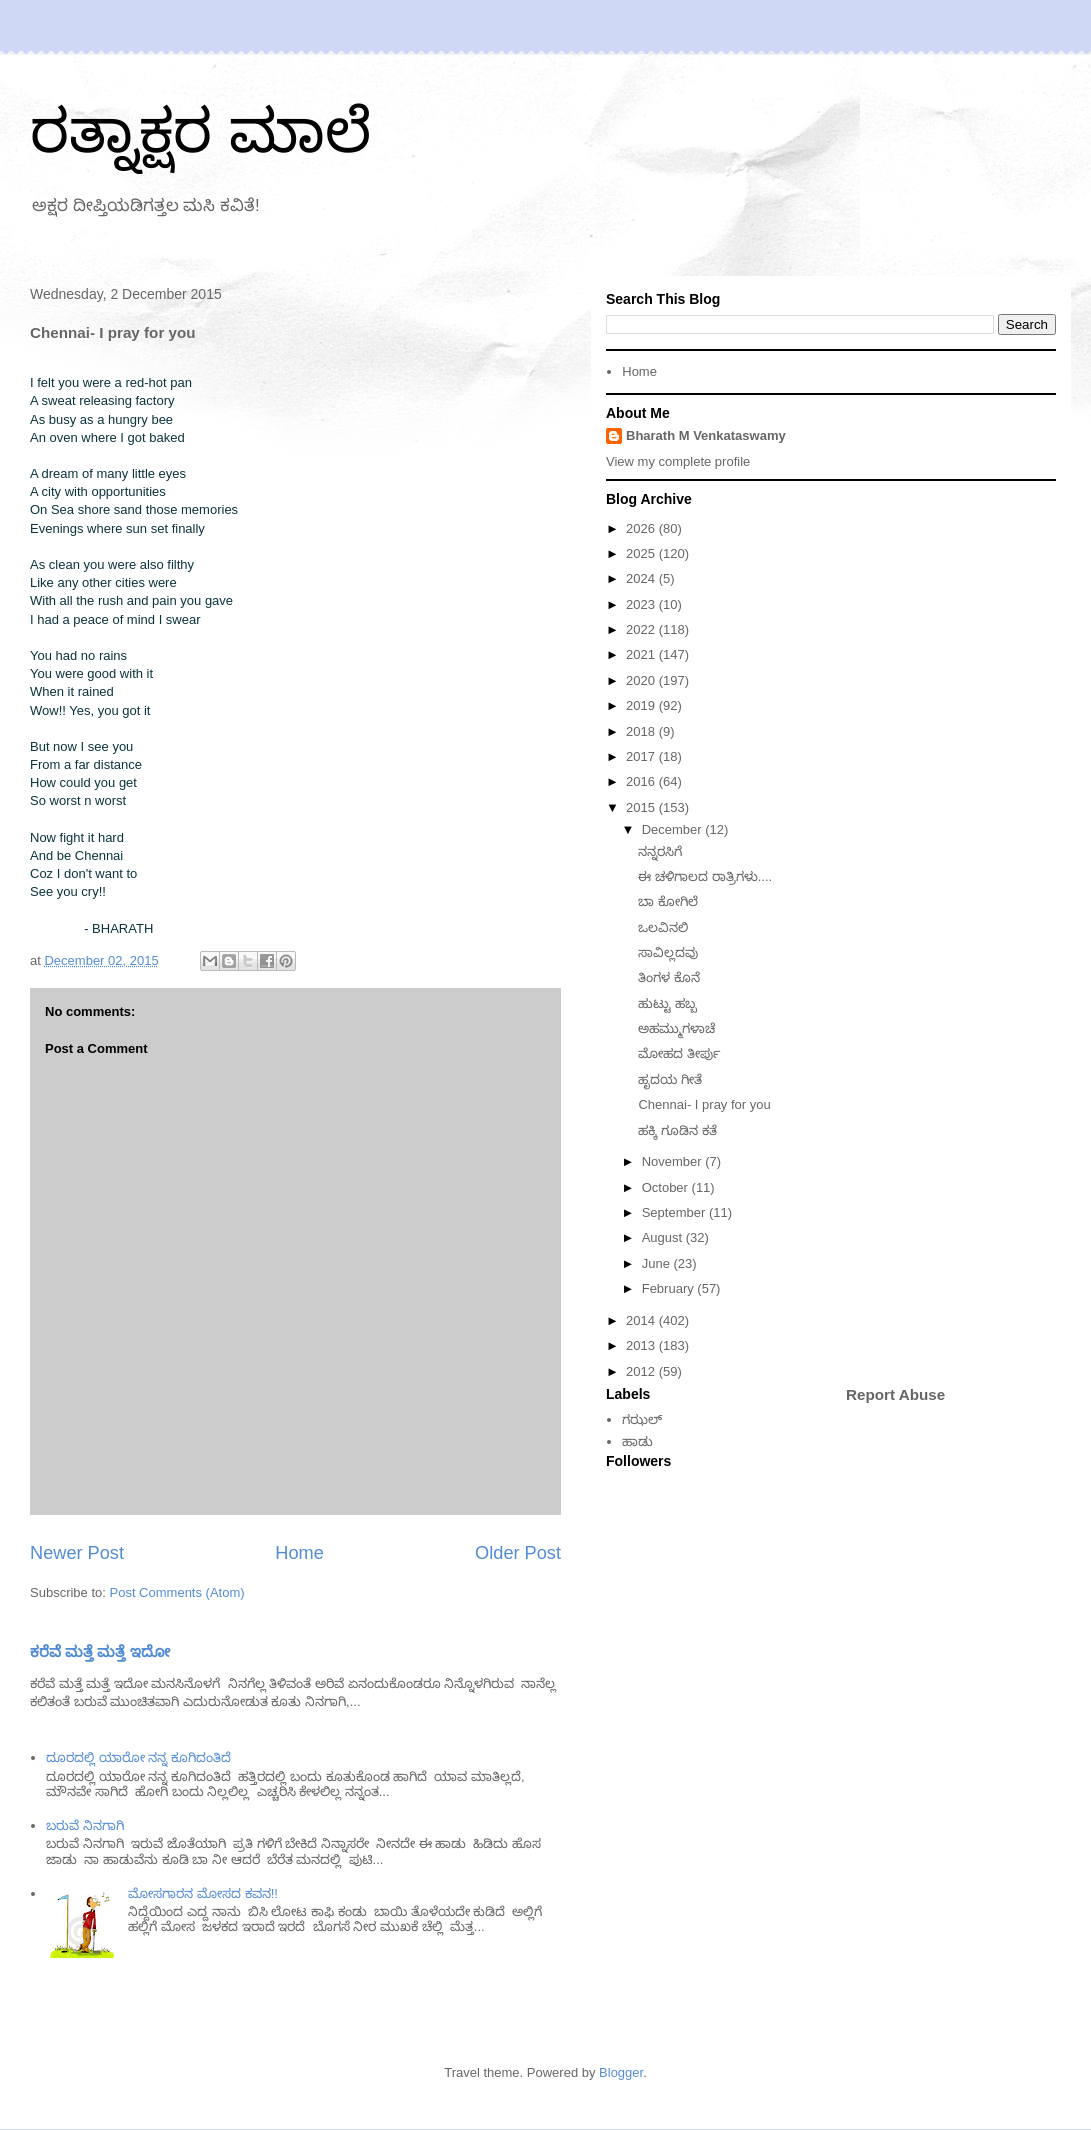  Describe the element at coordinates (642, 731) in the screenshot. I see `2018` at that location.